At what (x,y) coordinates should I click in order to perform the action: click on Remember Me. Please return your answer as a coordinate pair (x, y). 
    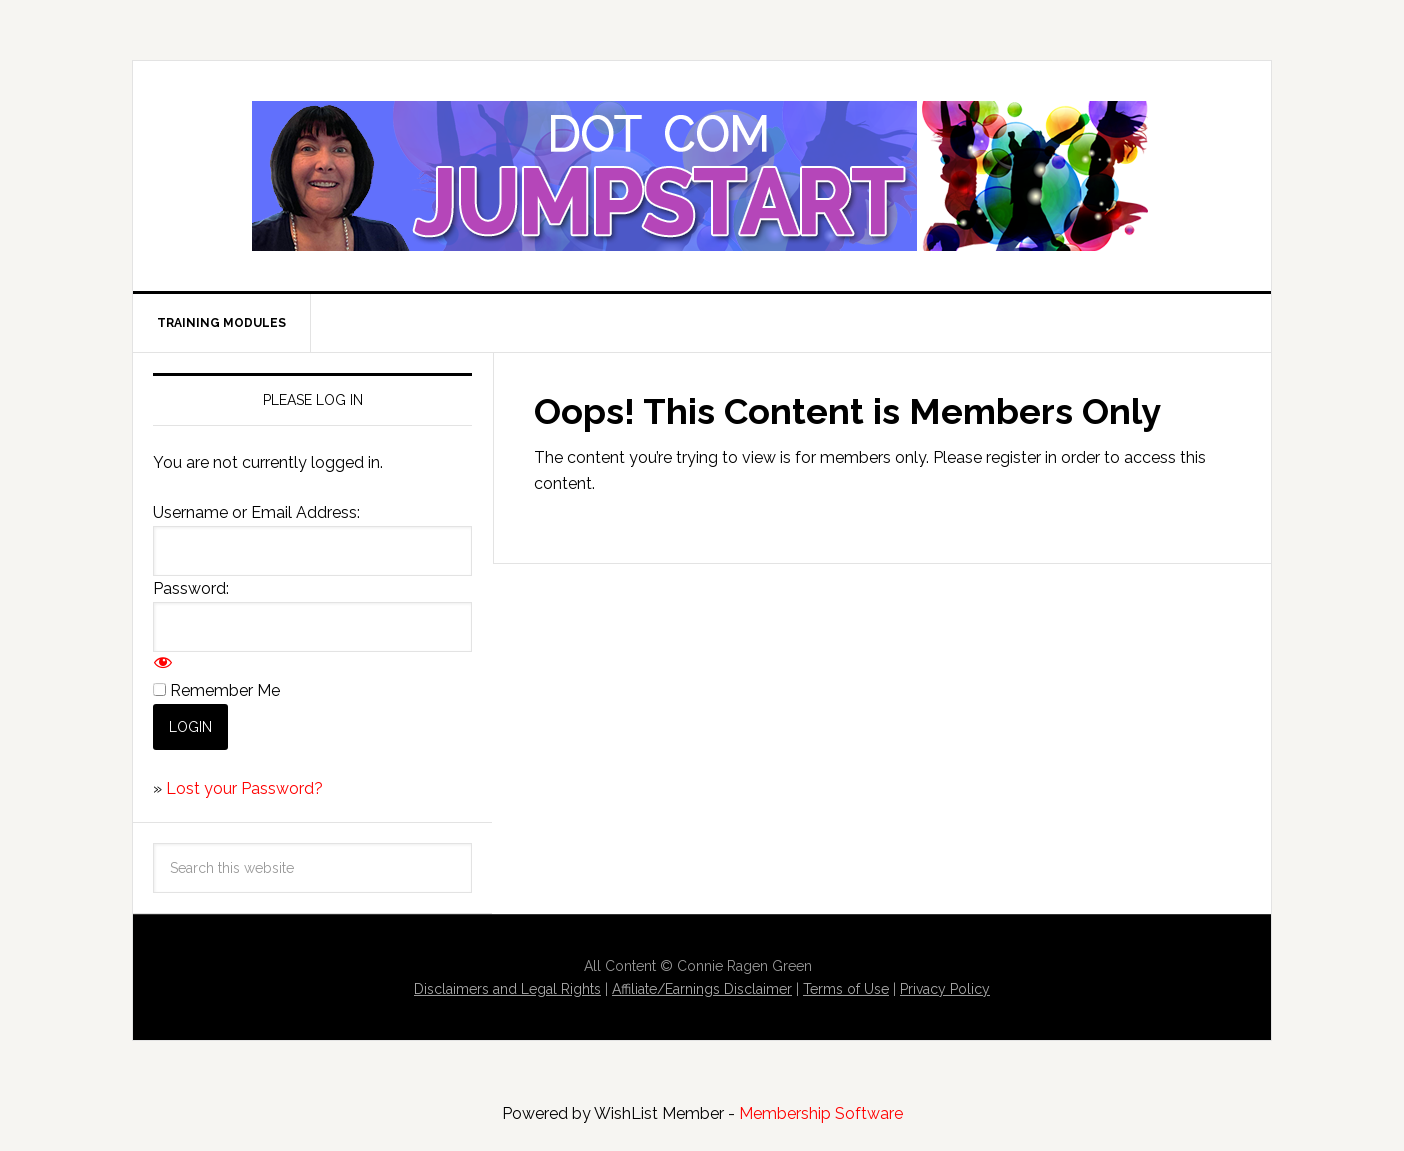
    Looking at the image, I should click on (225, 690).